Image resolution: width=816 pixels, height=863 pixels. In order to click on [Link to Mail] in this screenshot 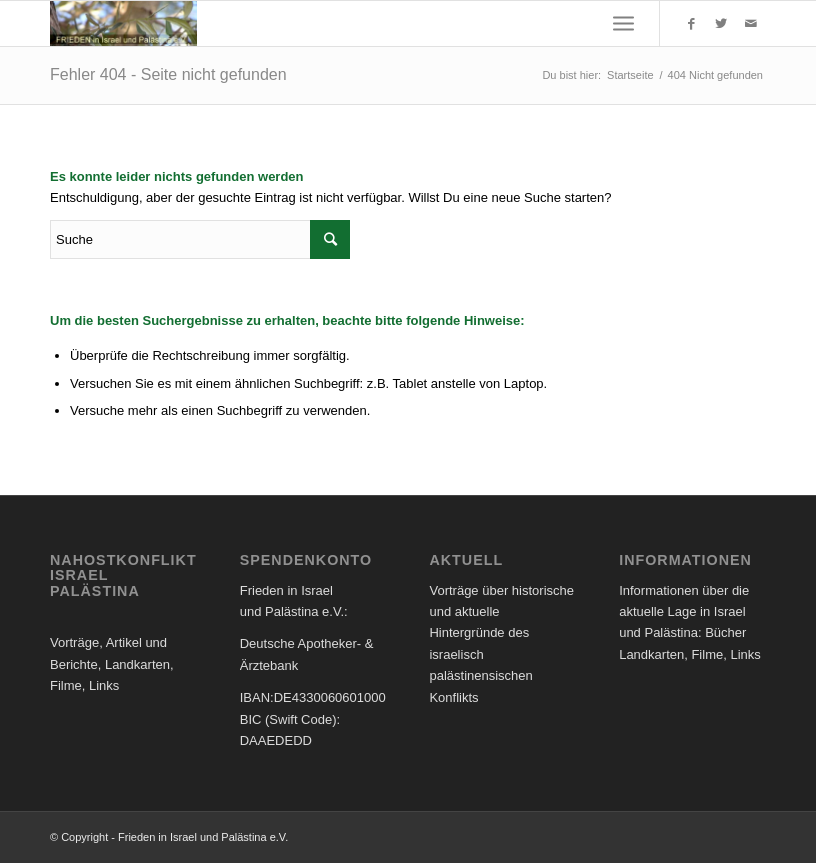, I will do `click(751, 24)`.